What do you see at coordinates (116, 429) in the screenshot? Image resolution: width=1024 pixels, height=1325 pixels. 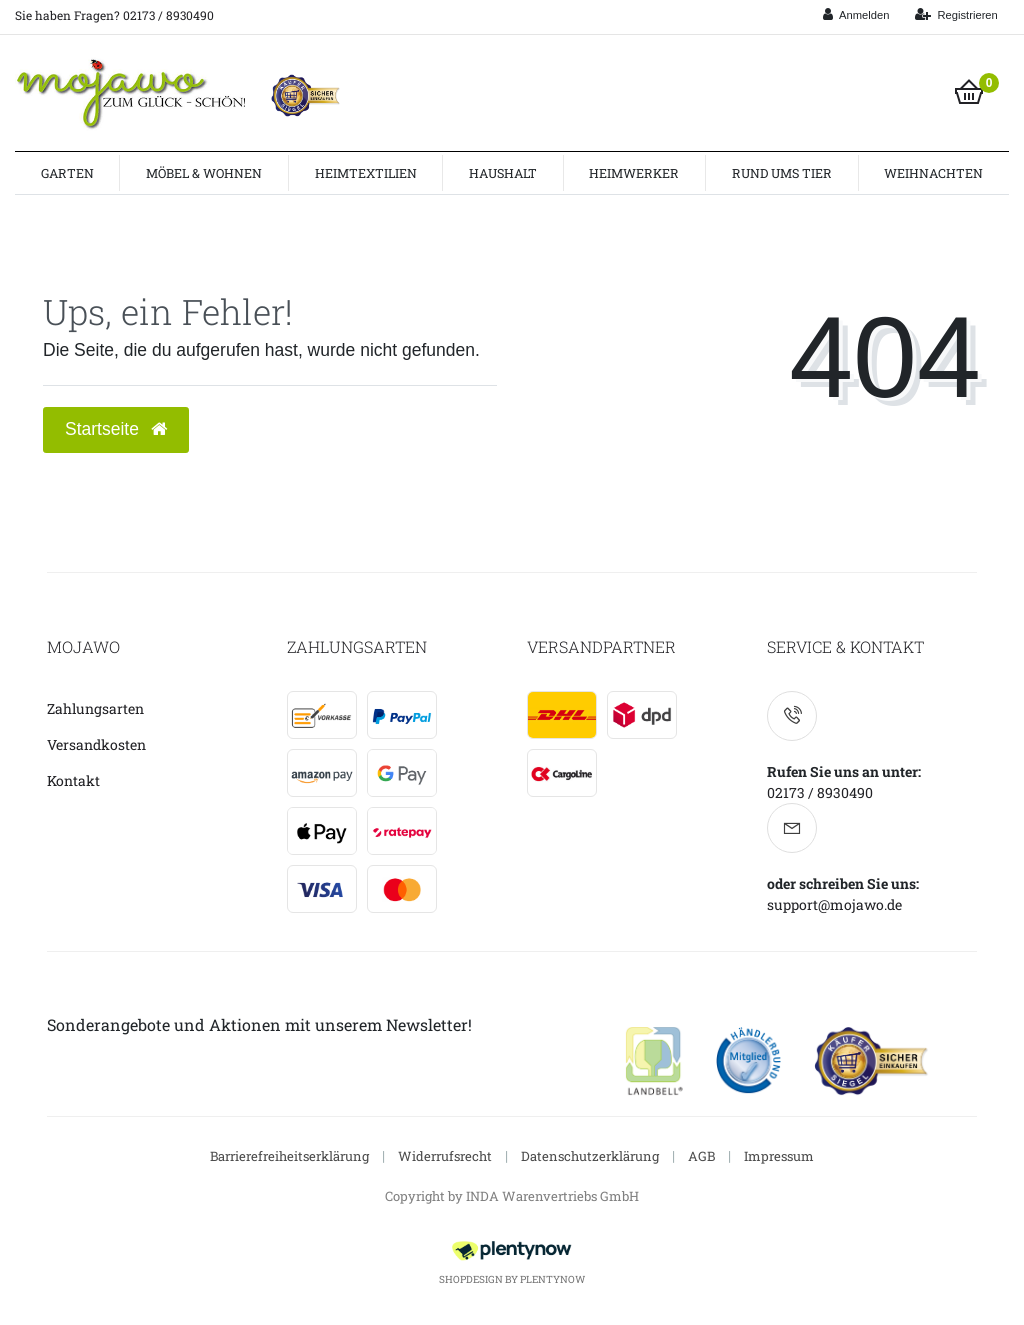 I see `Startseite [button]` at bounding box center [116, 429].